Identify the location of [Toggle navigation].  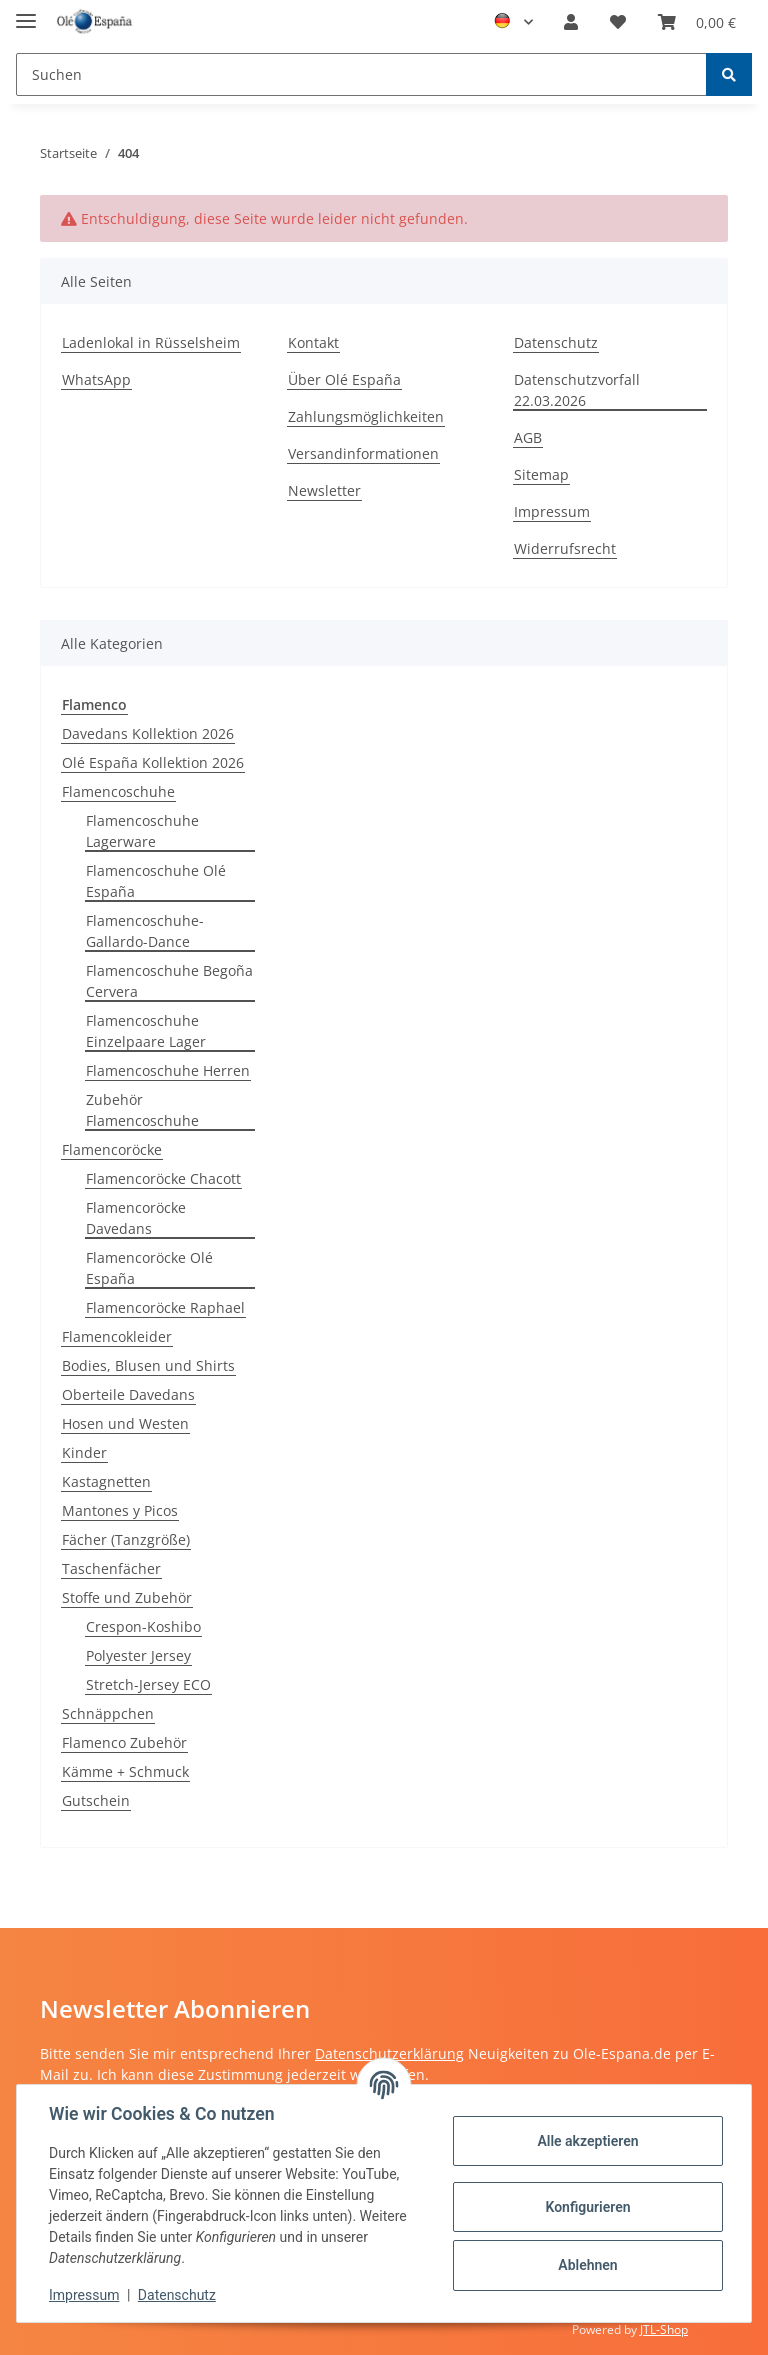
(26, 12).